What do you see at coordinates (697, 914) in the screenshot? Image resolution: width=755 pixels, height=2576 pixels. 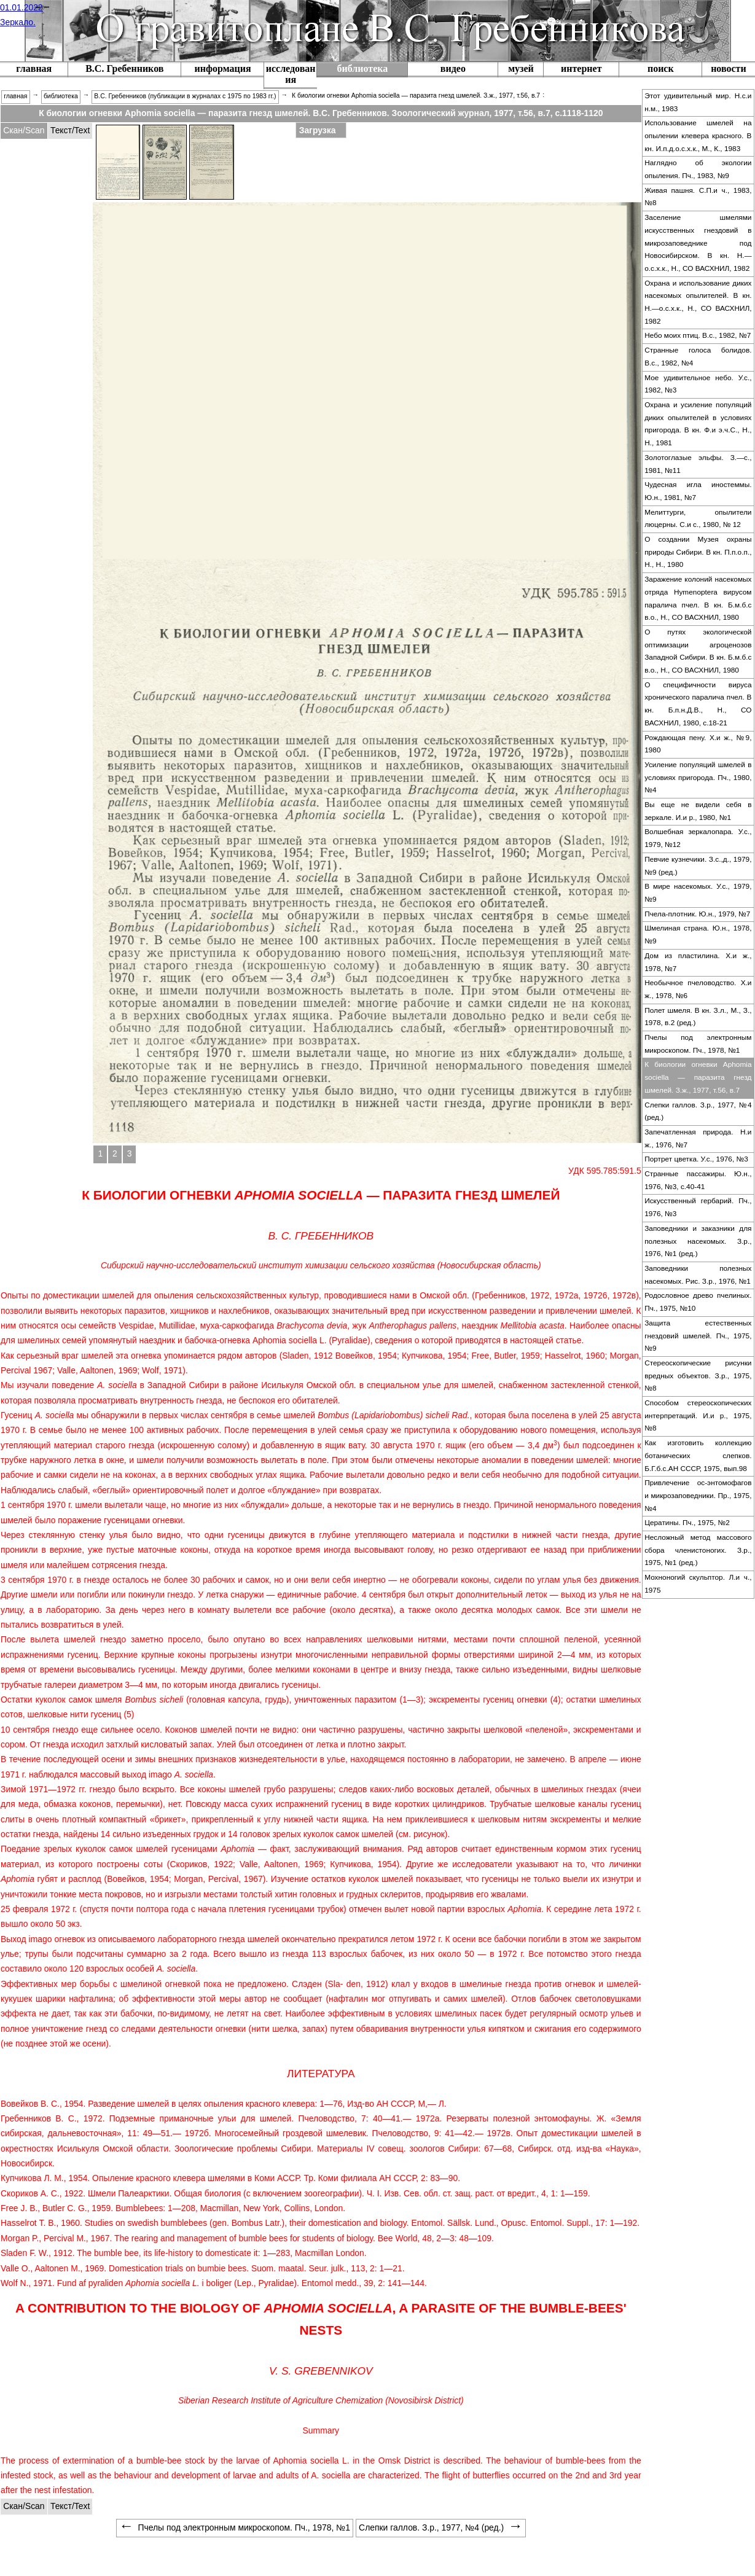 I see `Пчела-плотник. Ю.н., 1979, №7` at bounding box center [697, 914].